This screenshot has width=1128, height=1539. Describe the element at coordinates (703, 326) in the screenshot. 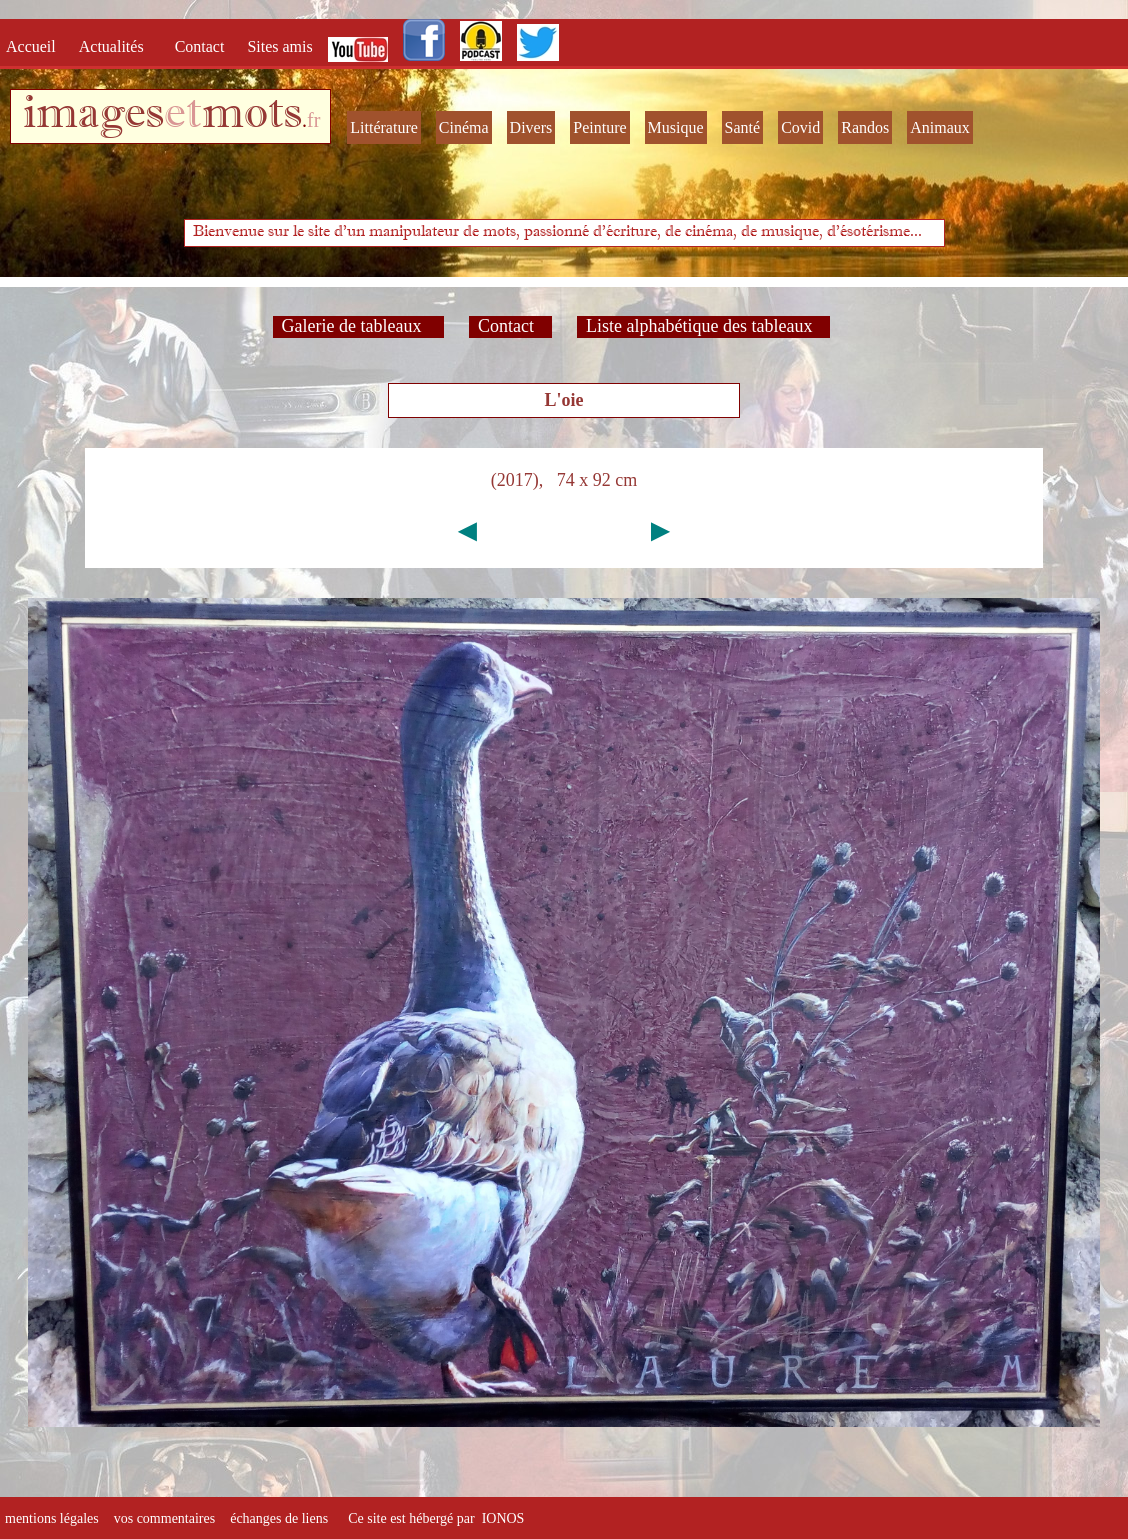

I see `Liste alphabétique des tableaux` at that location.